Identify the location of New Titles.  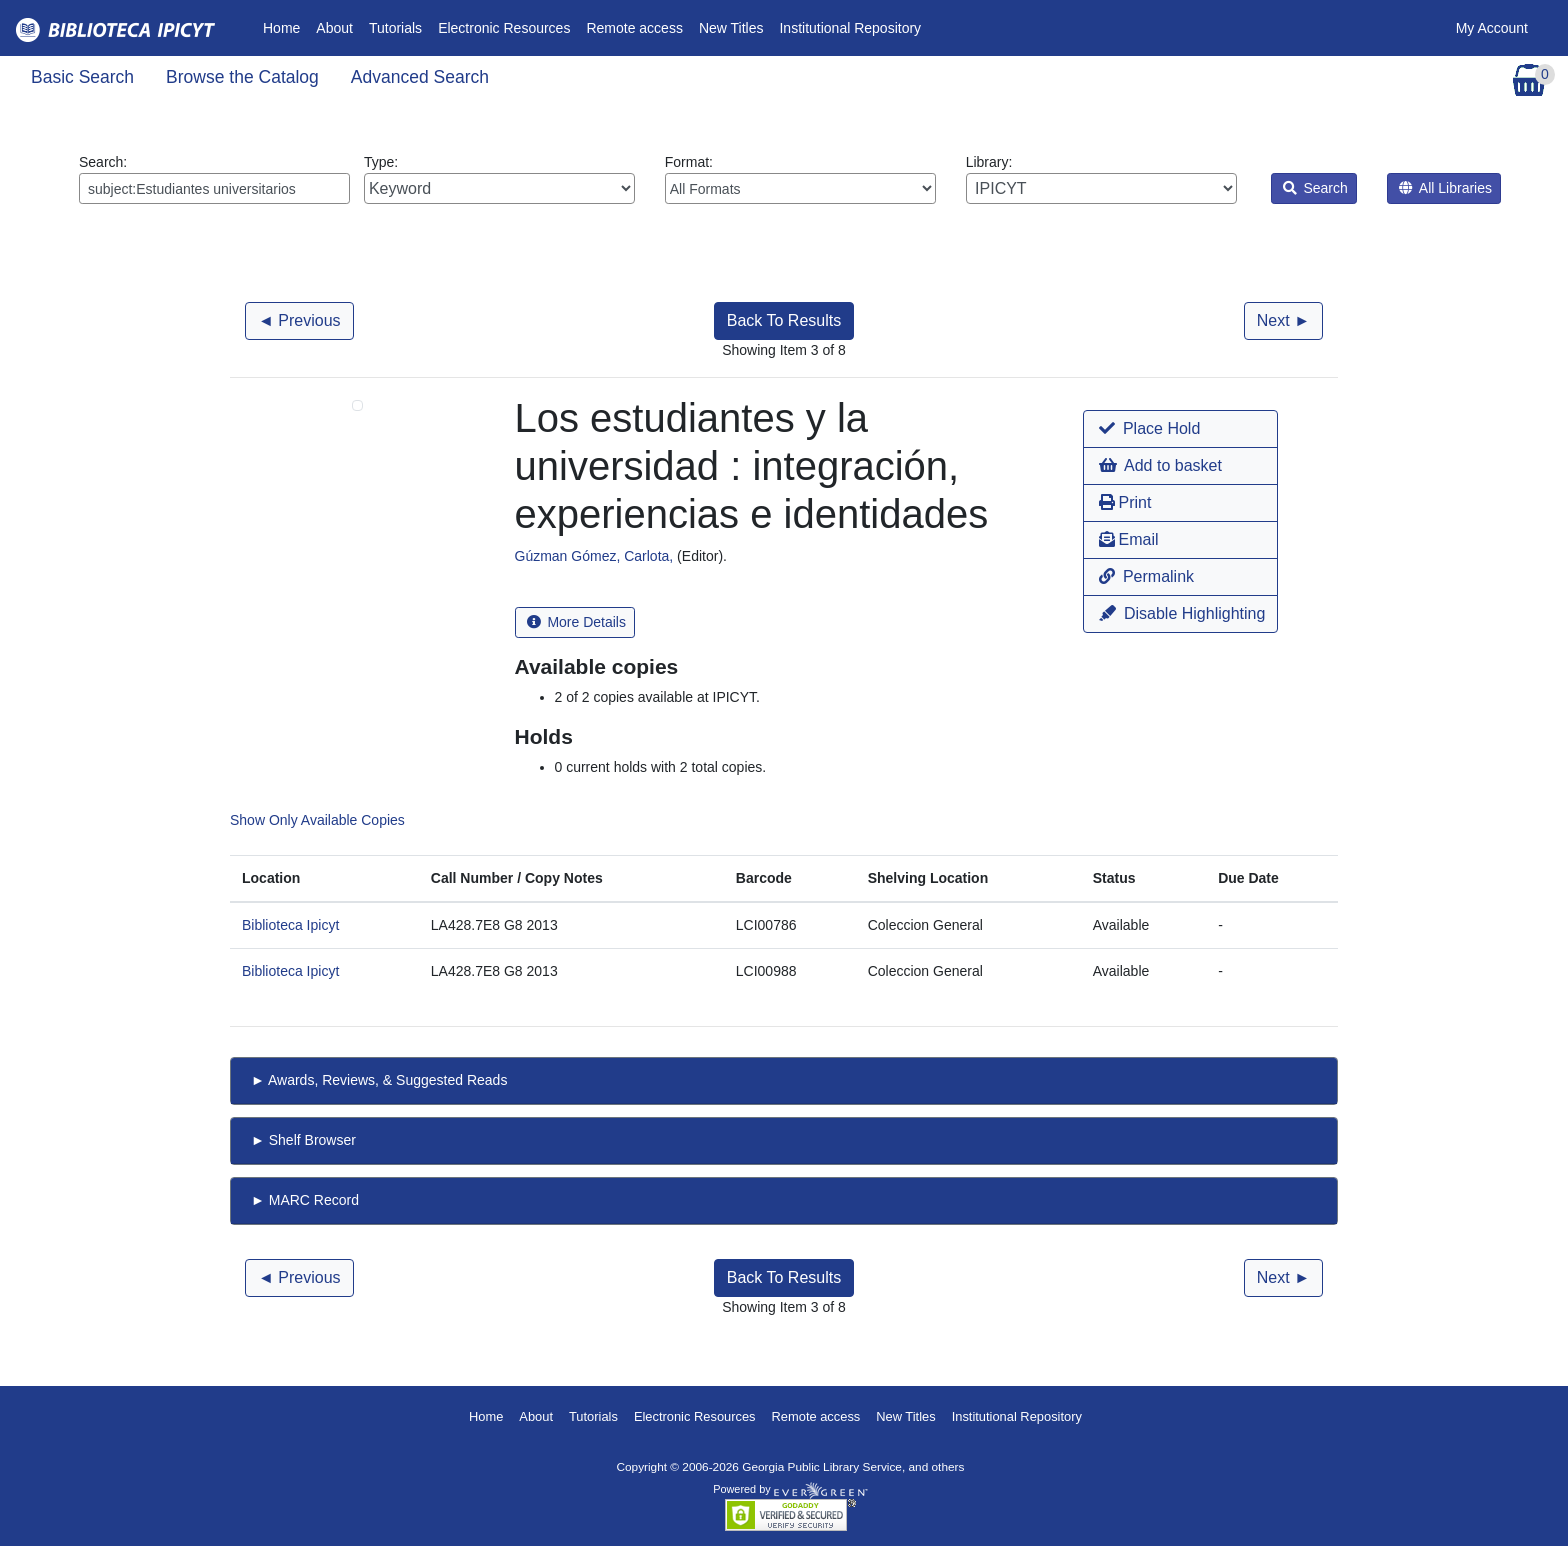
(731, 28).